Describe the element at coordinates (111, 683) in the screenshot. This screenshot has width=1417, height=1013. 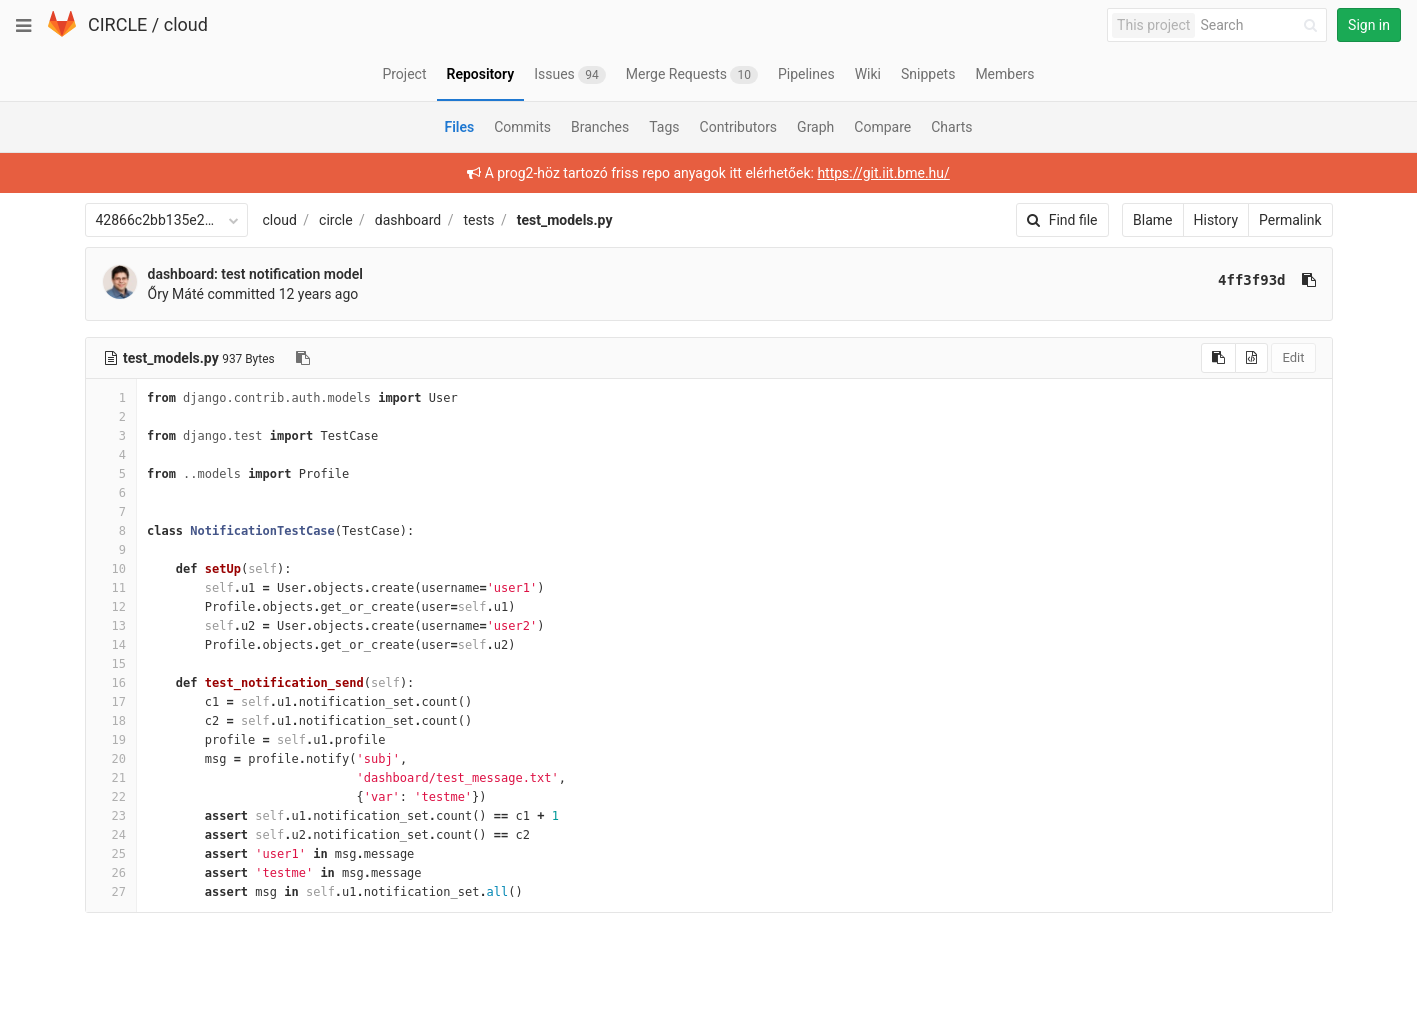
I see `16` at that location.